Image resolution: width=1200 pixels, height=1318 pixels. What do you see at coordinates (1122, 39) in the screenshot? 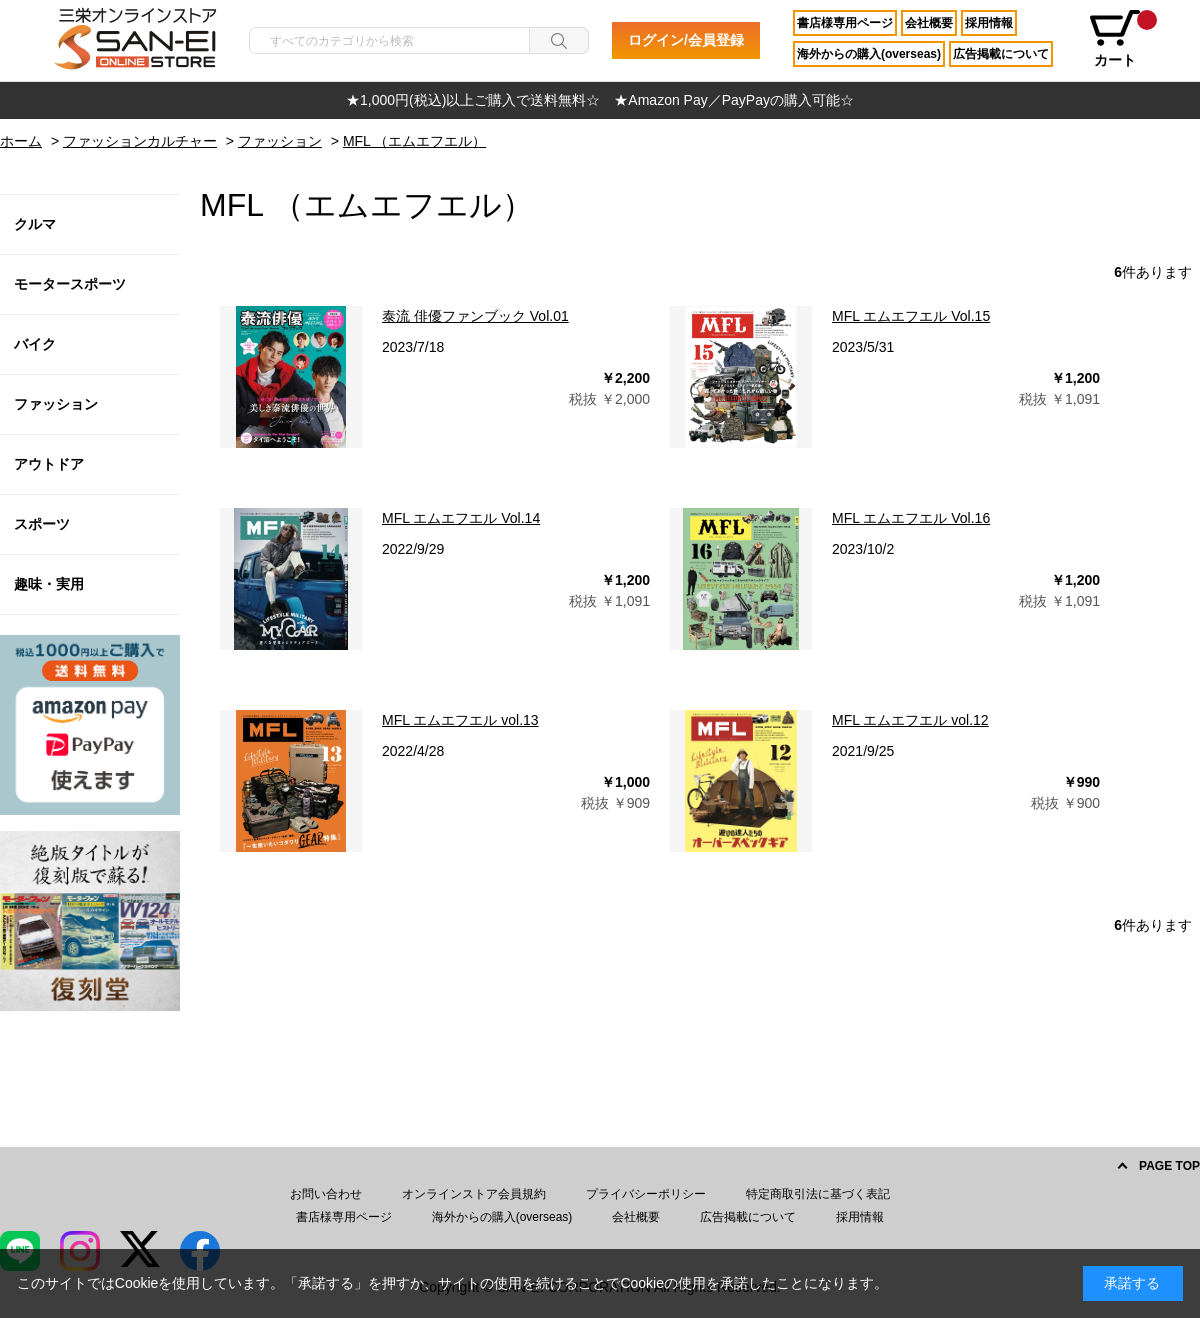
I see `カート` at bounding box center [1122, 39].